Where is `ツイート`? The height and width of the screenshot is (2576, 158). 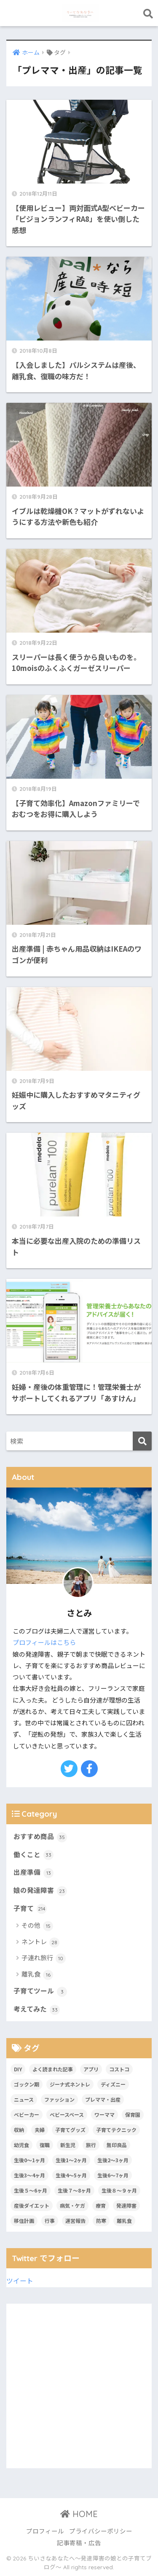 ツイート is located at coordinates (19, 2281).